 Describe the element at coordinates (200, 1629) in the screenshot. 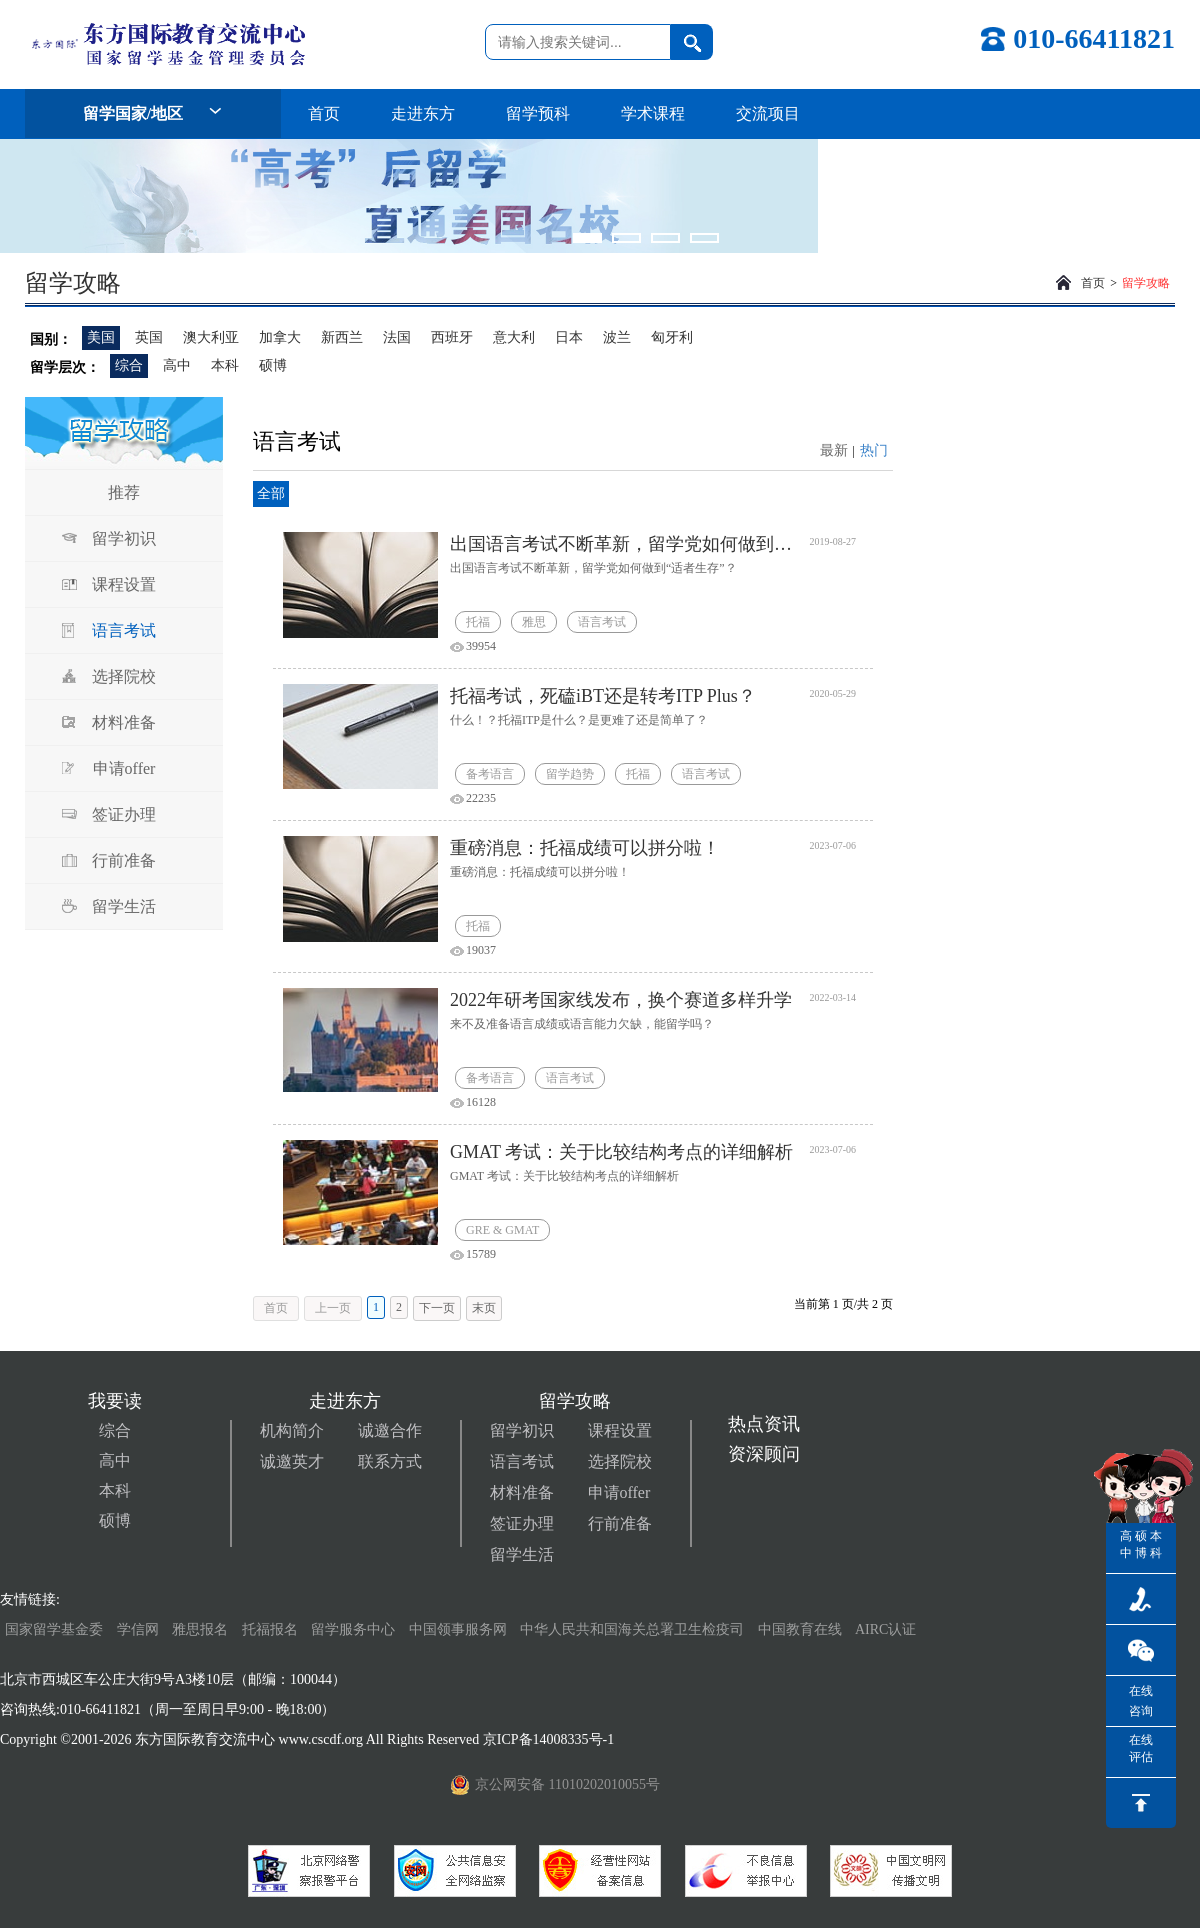

I see `雅思报名` at that location.